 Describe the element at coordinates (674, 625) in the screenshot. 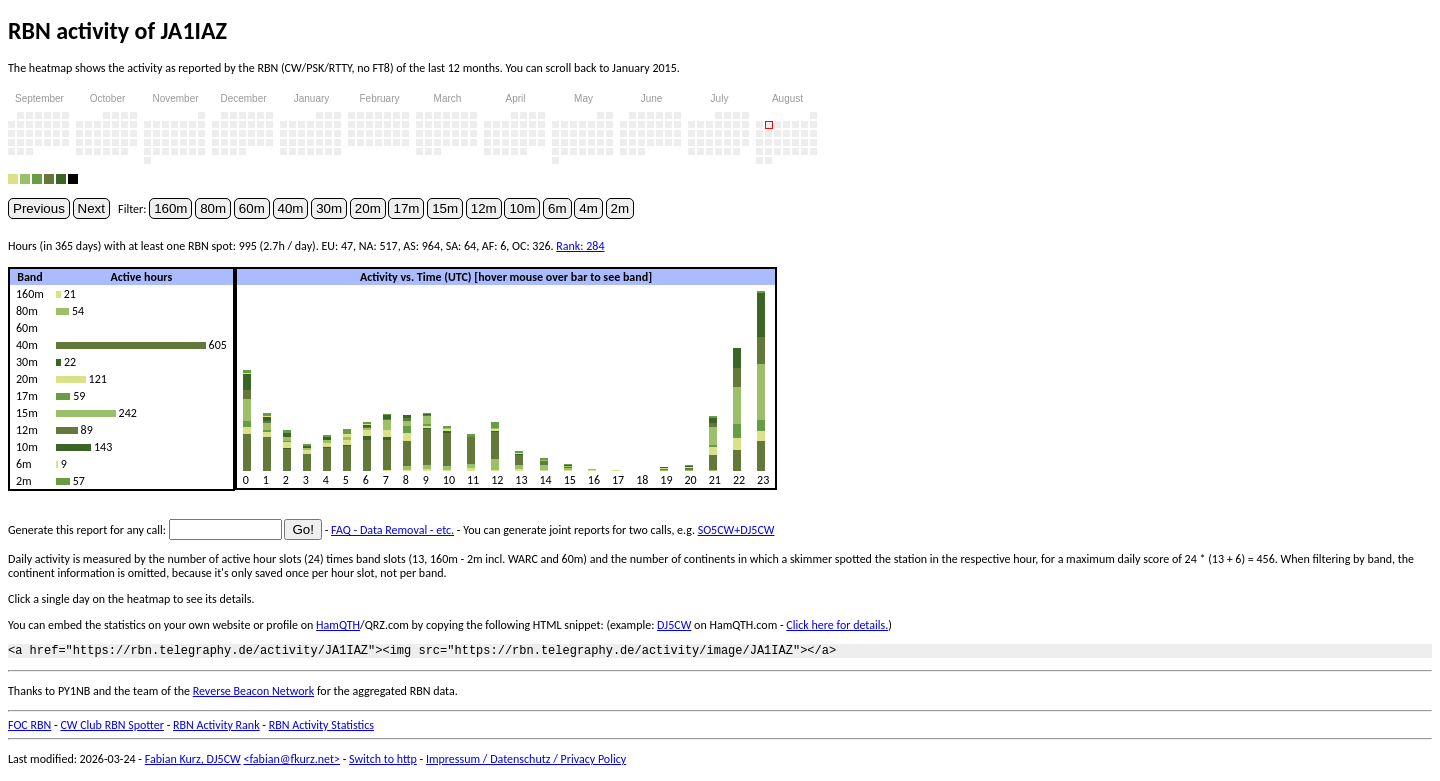

I see `DJ5CW` at that location.